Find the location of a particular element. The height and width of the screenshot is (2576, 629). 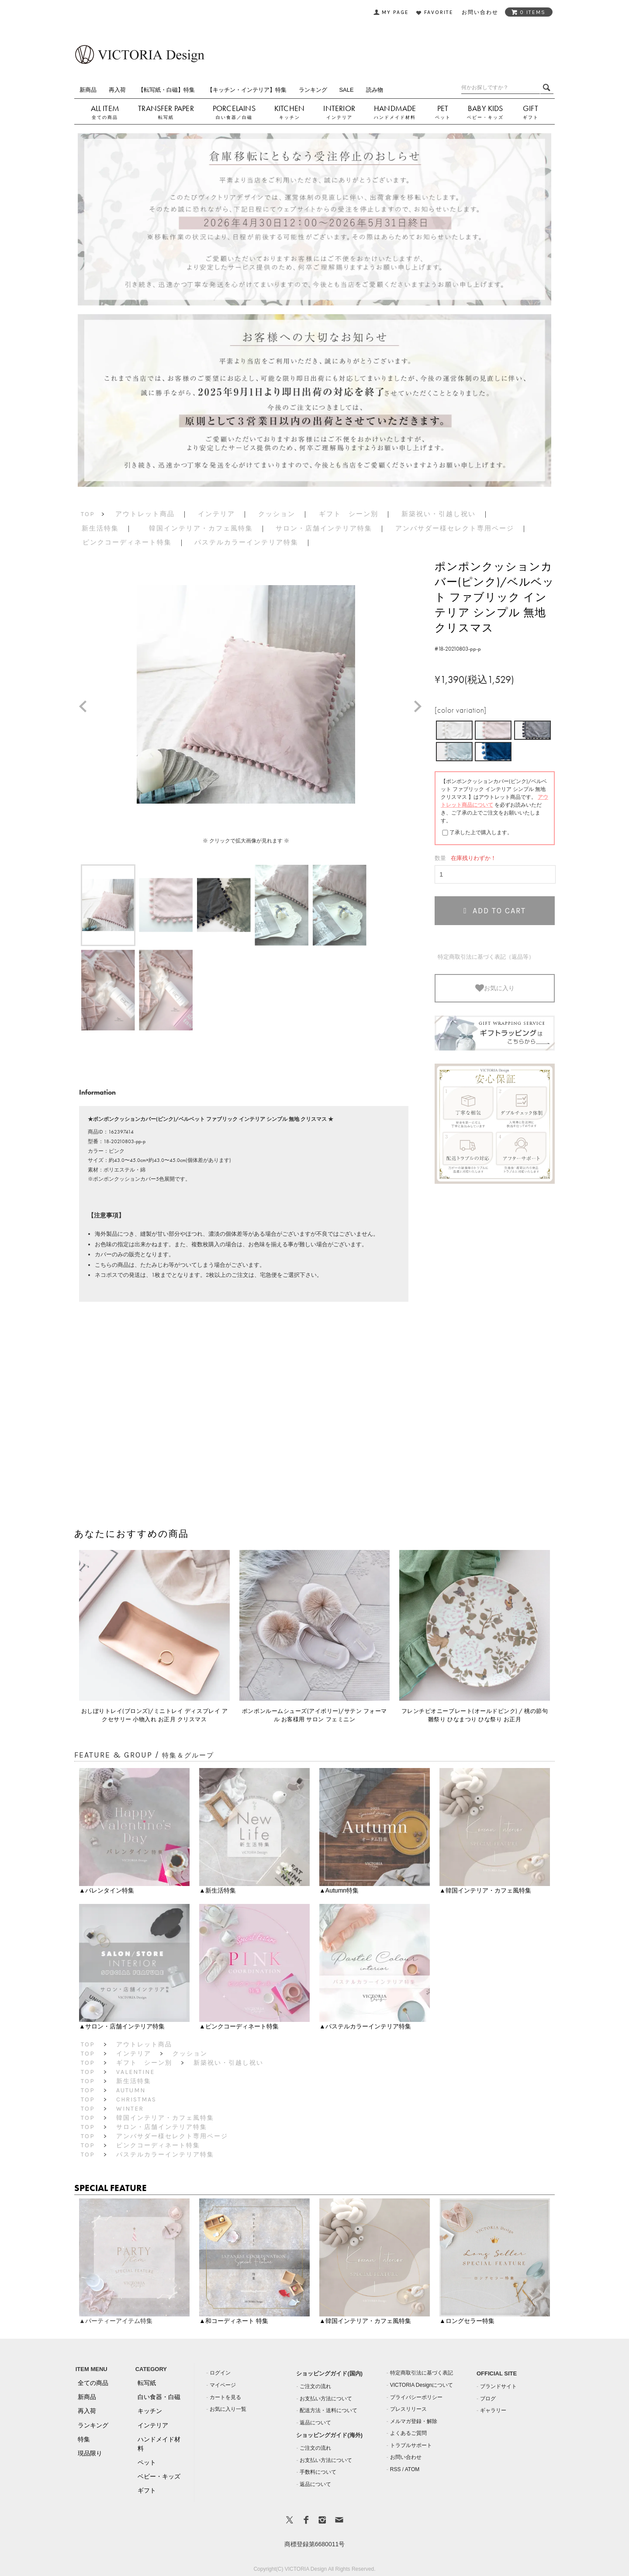

手数料について is located at coordinates (318, 2472).